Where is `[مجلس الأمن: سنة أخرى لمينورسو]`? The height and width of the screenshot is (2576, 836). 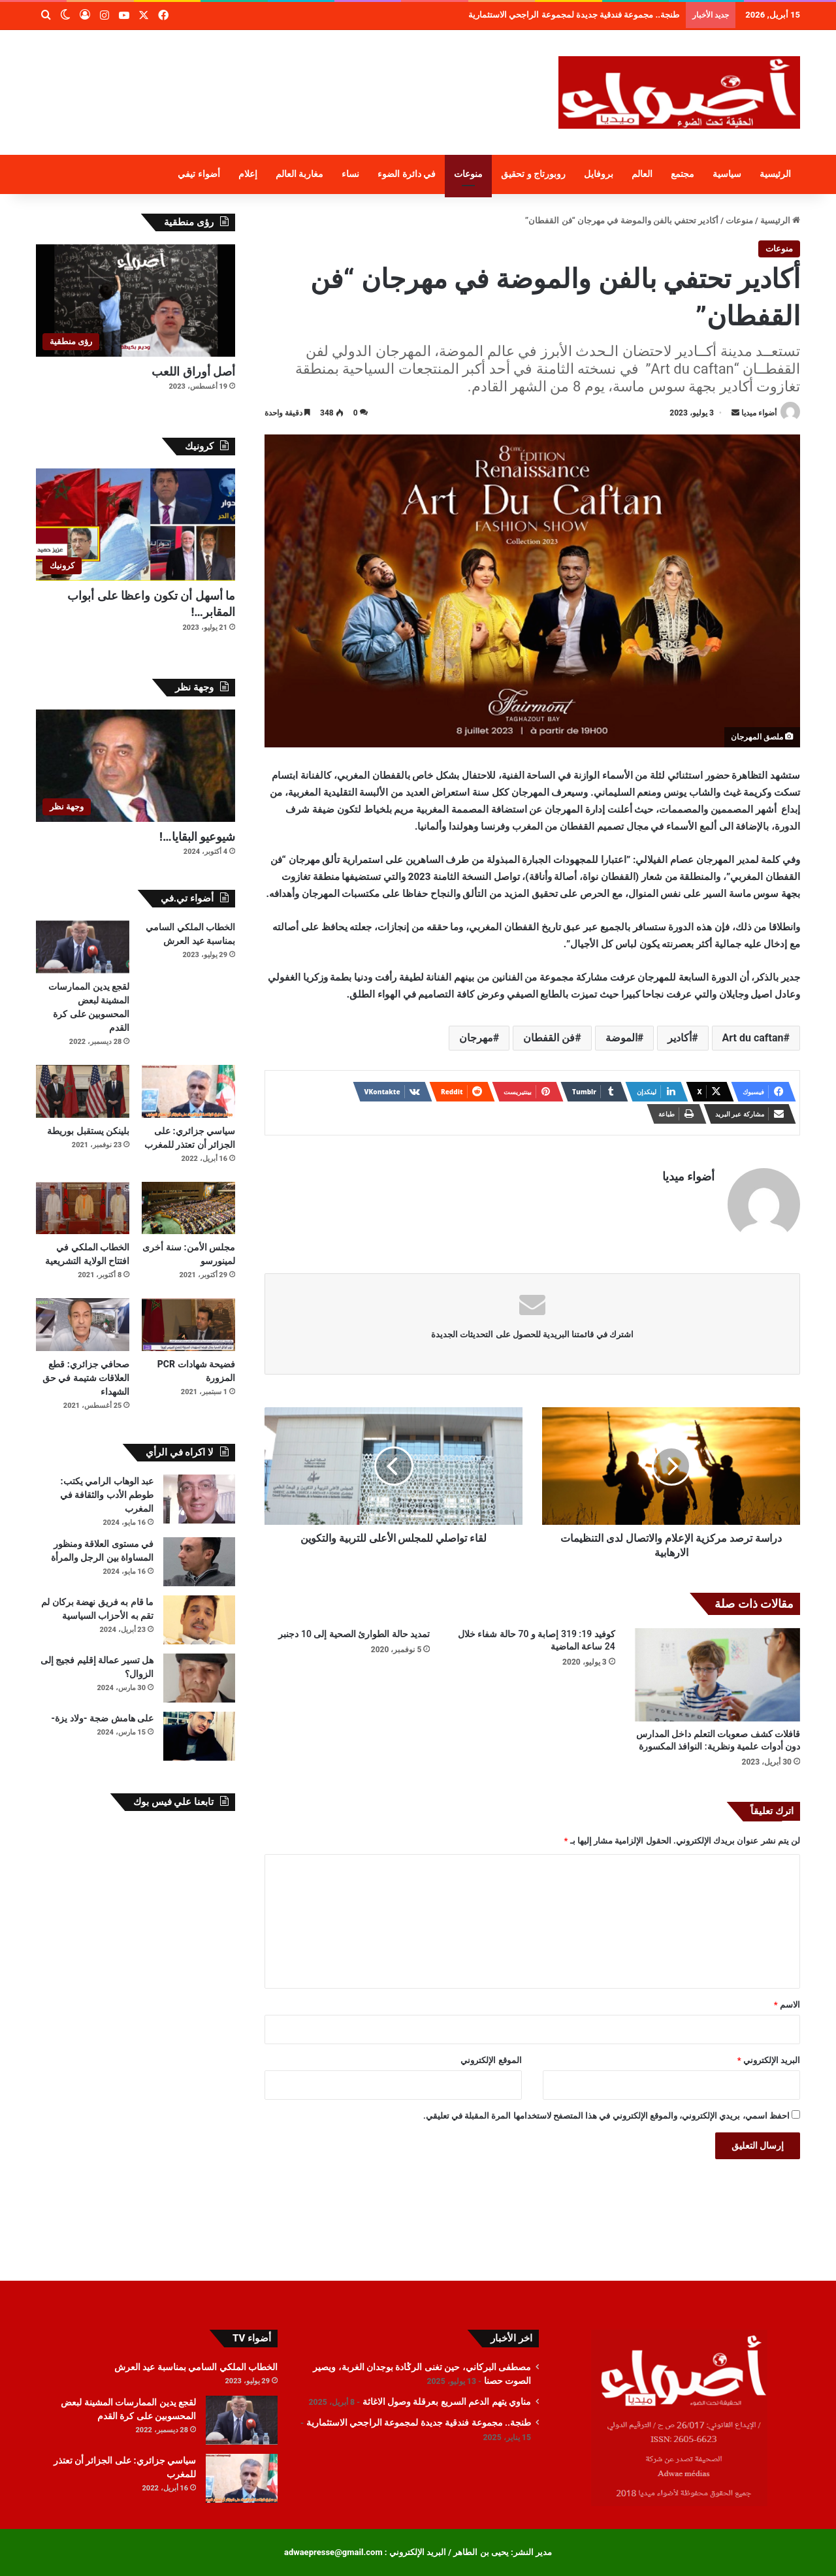
[مجلس الأمن: سنة أخرى لمينورسو] is located at coordinates (188, 1208).